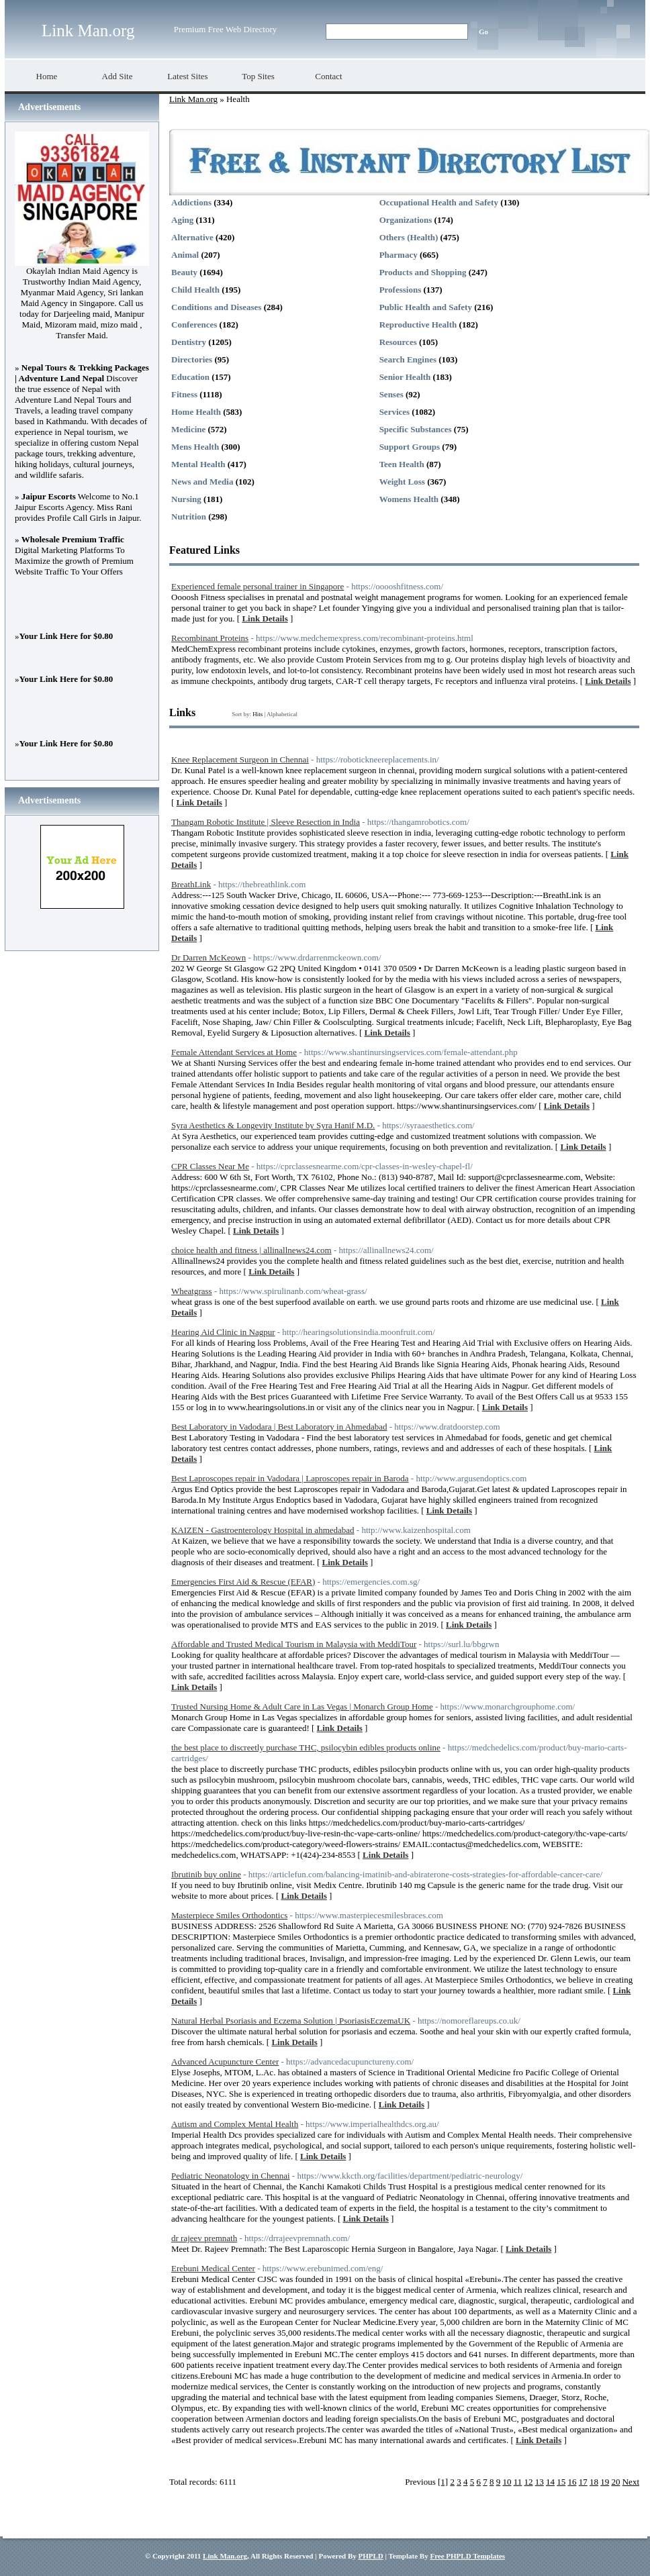 The image size is (650, 2576). What do you see at coordinates (630, 2482) in the screenshot?
I see `Next` at bounding box center [630, 2482].